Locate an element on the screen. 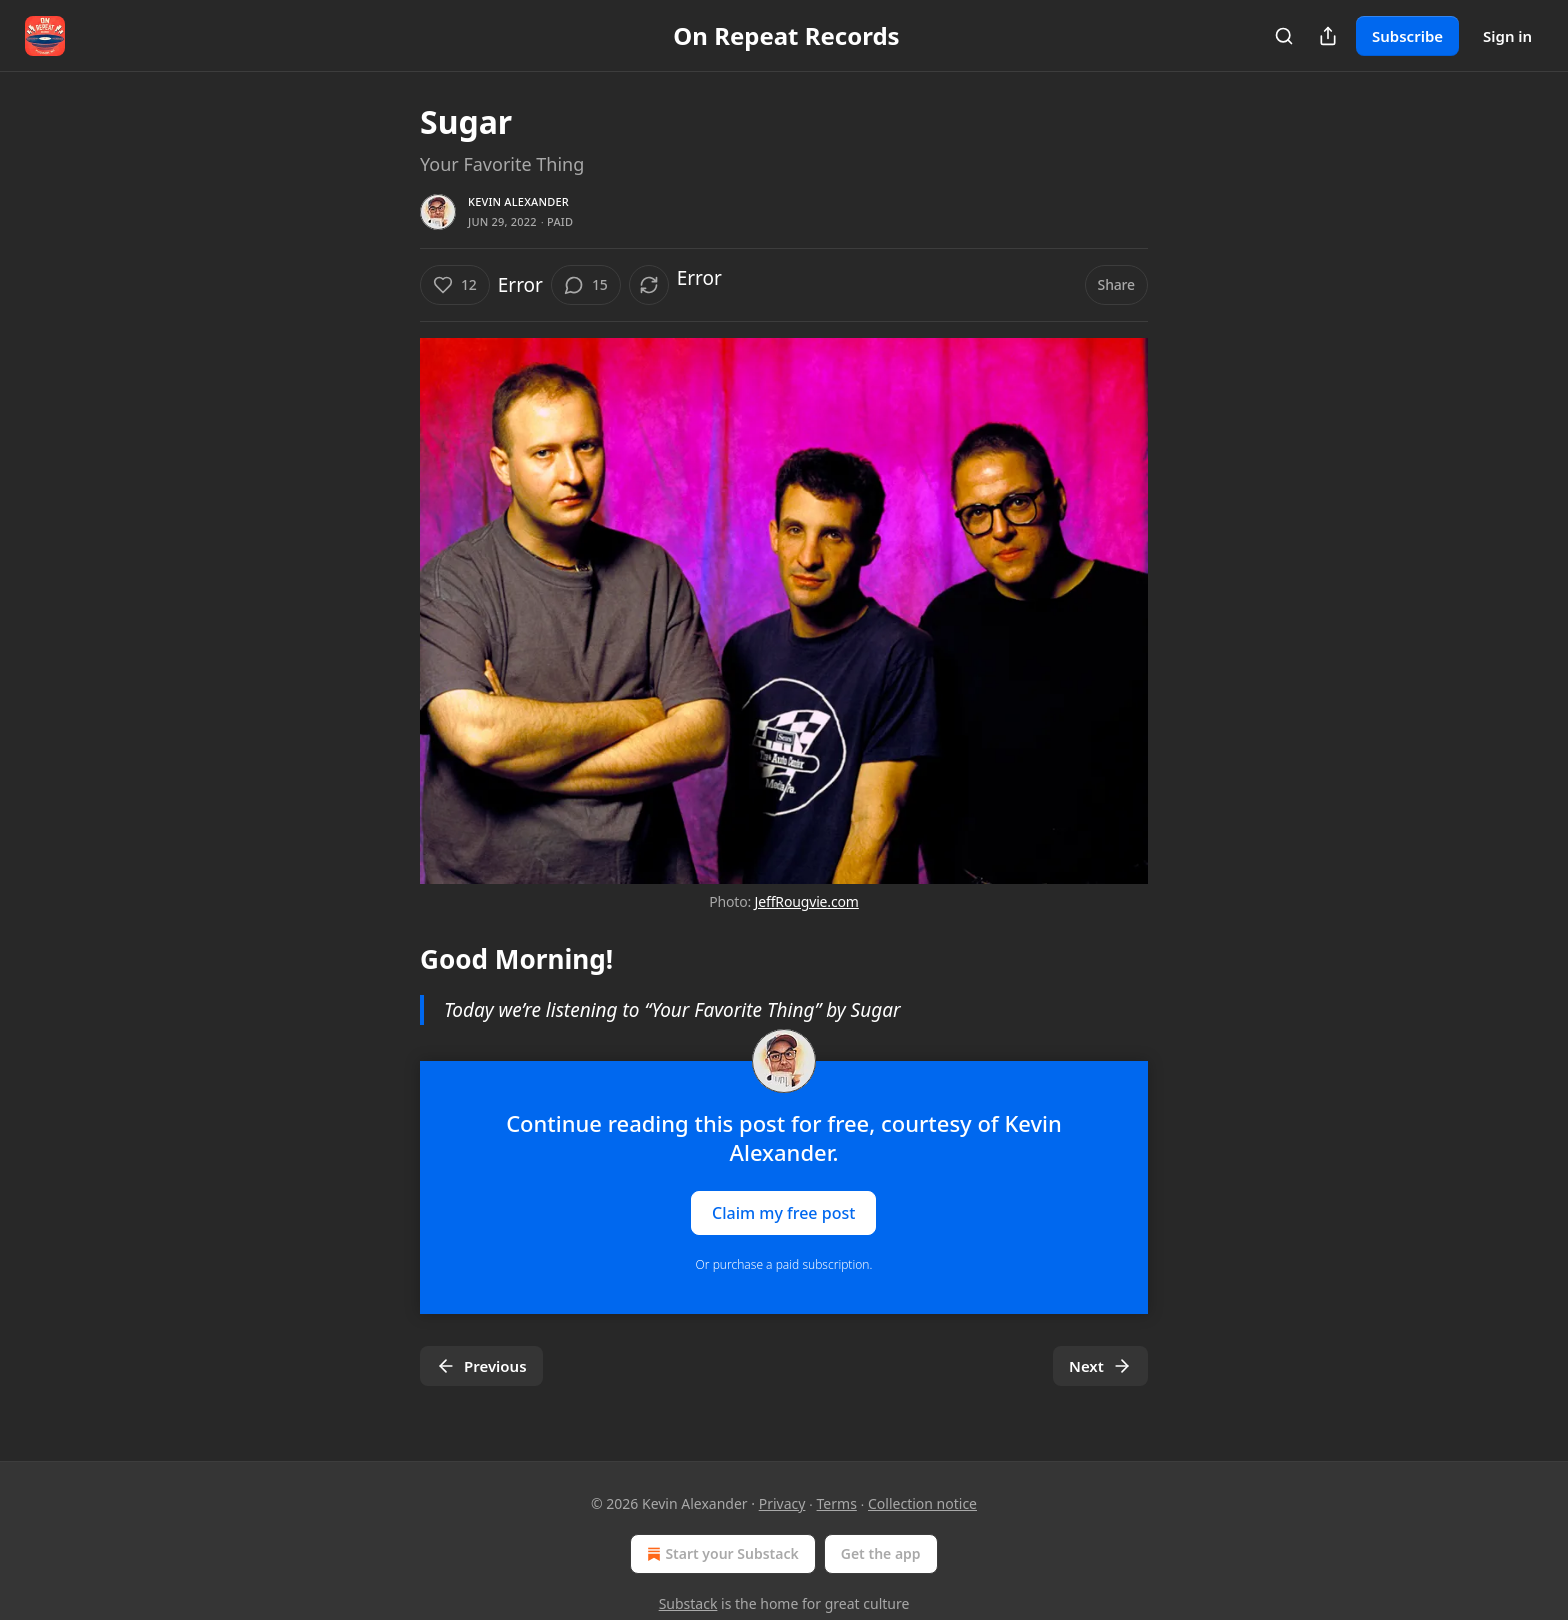 The height and width of the screenshot is (1620, 1568). Kevin Alexander is located at coordinates (518, 201).